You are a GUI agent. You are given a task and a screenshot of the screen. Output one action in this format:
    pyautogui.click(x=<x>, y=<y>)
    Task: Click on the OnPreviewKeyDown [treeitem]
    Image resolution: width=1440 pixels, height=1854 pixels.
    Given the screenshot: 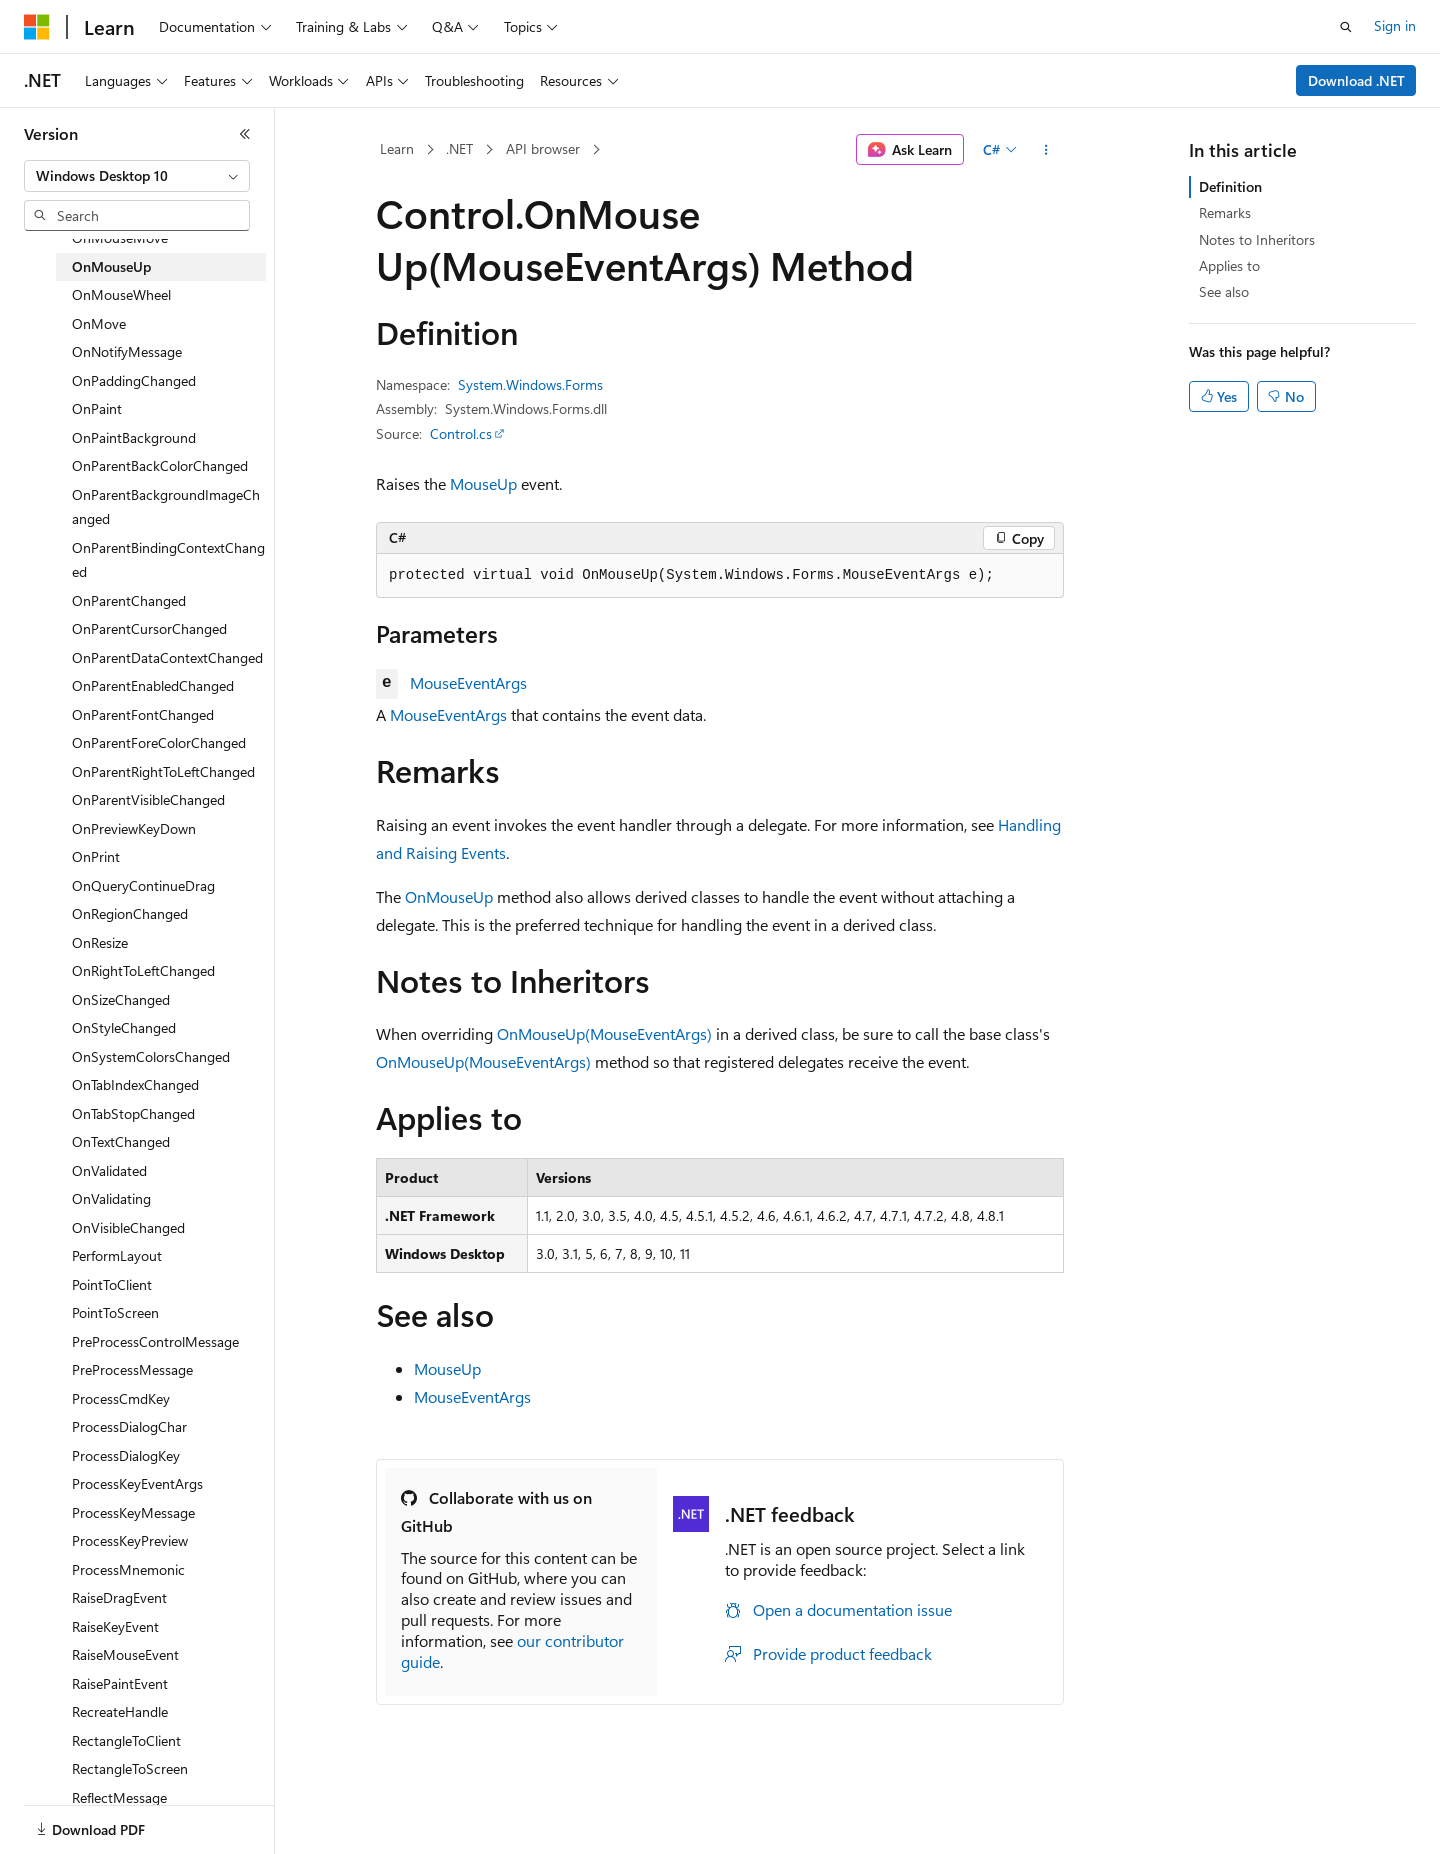 What is the action you would take?
    pyautogui.click(x=134, y=828)
    